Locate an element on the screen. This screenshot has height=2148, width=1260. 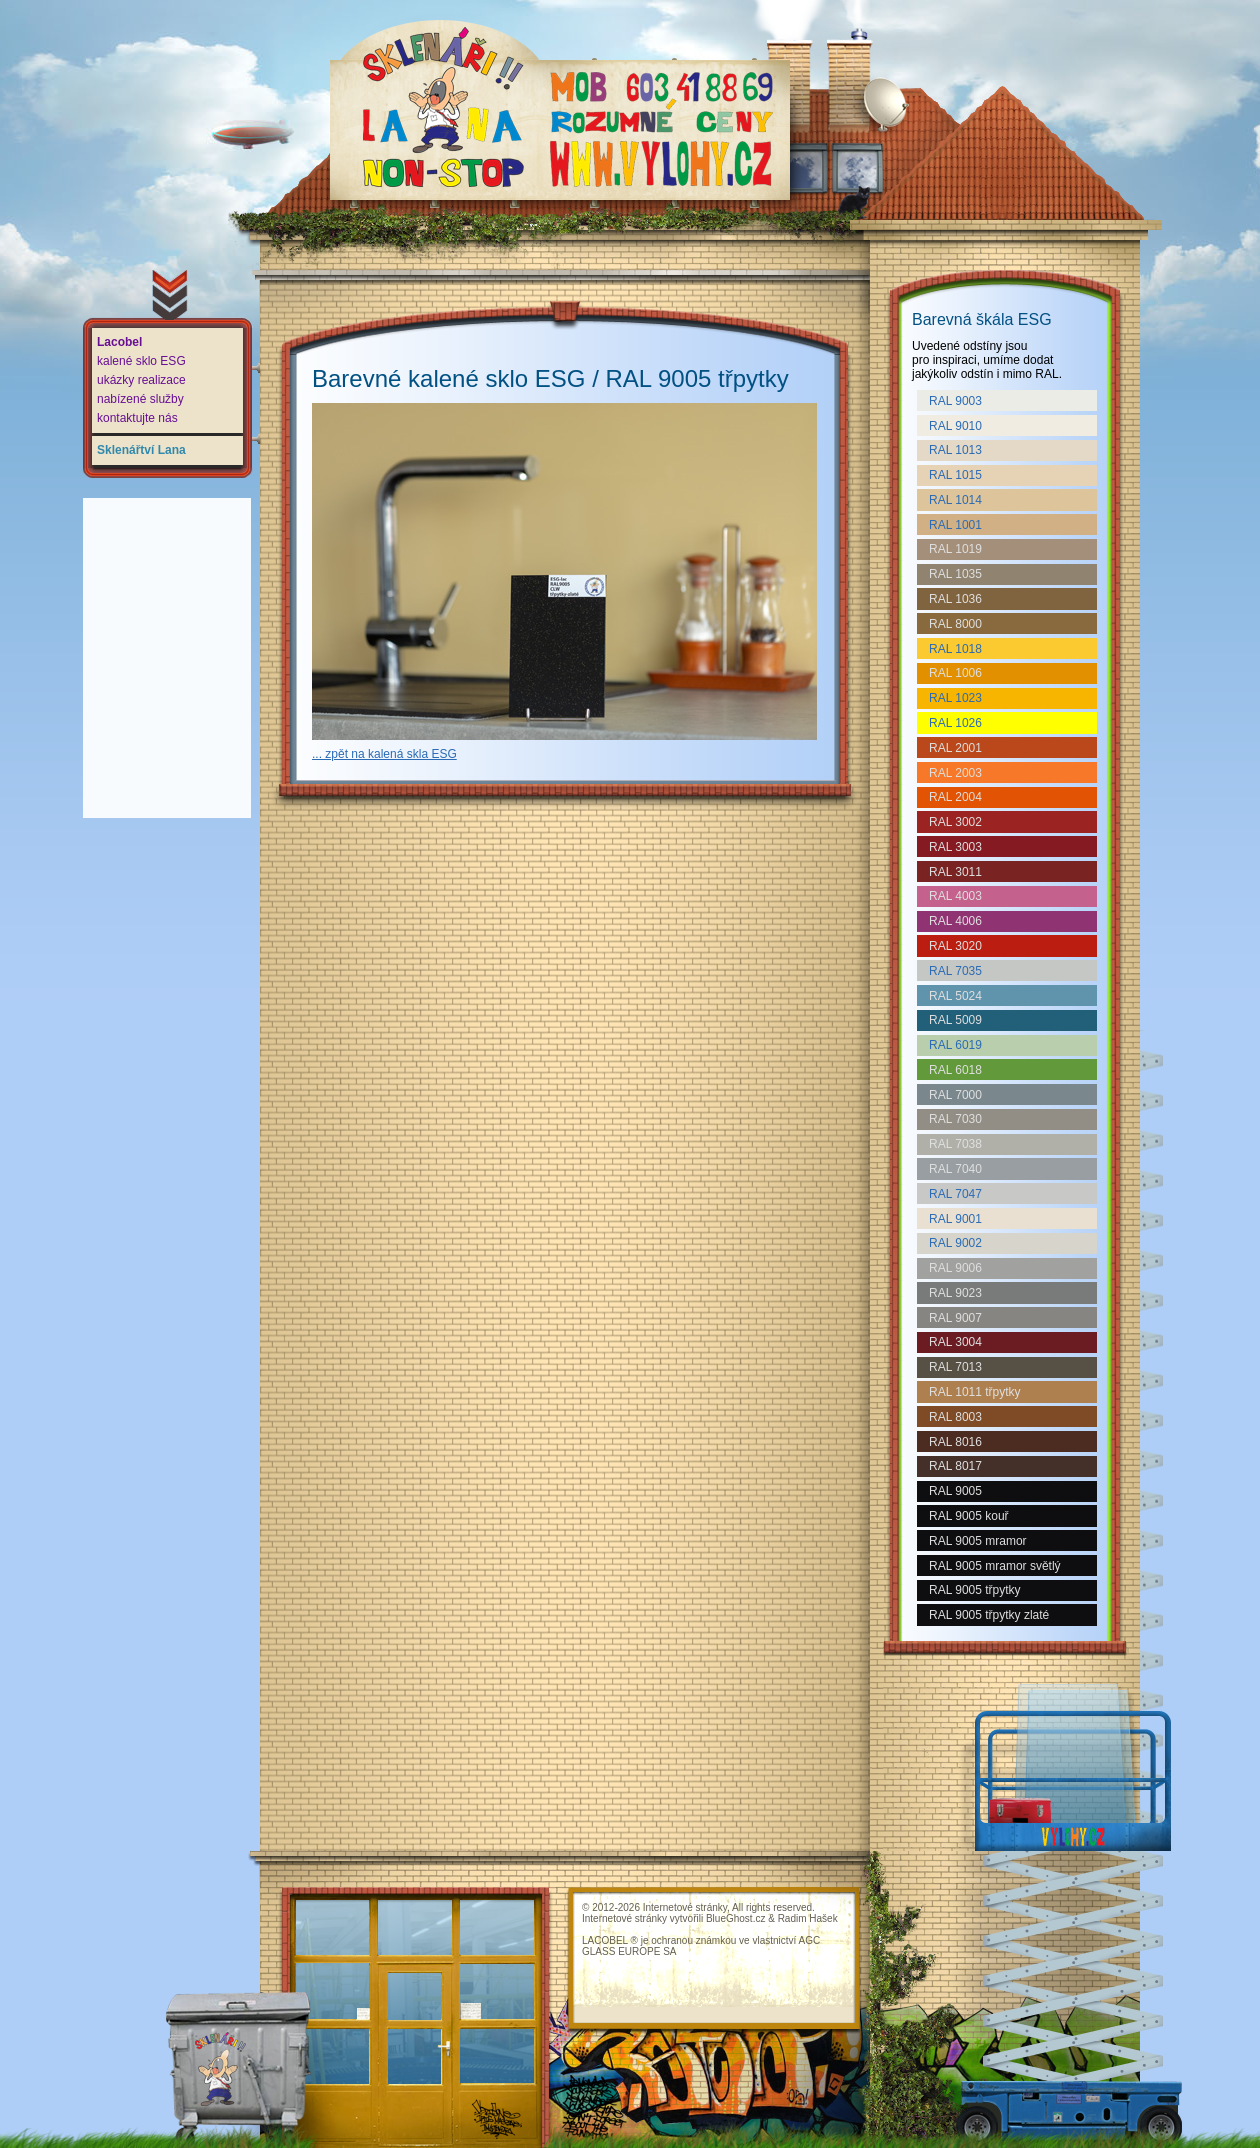
Lacobel is located at coordinates (119, 342).